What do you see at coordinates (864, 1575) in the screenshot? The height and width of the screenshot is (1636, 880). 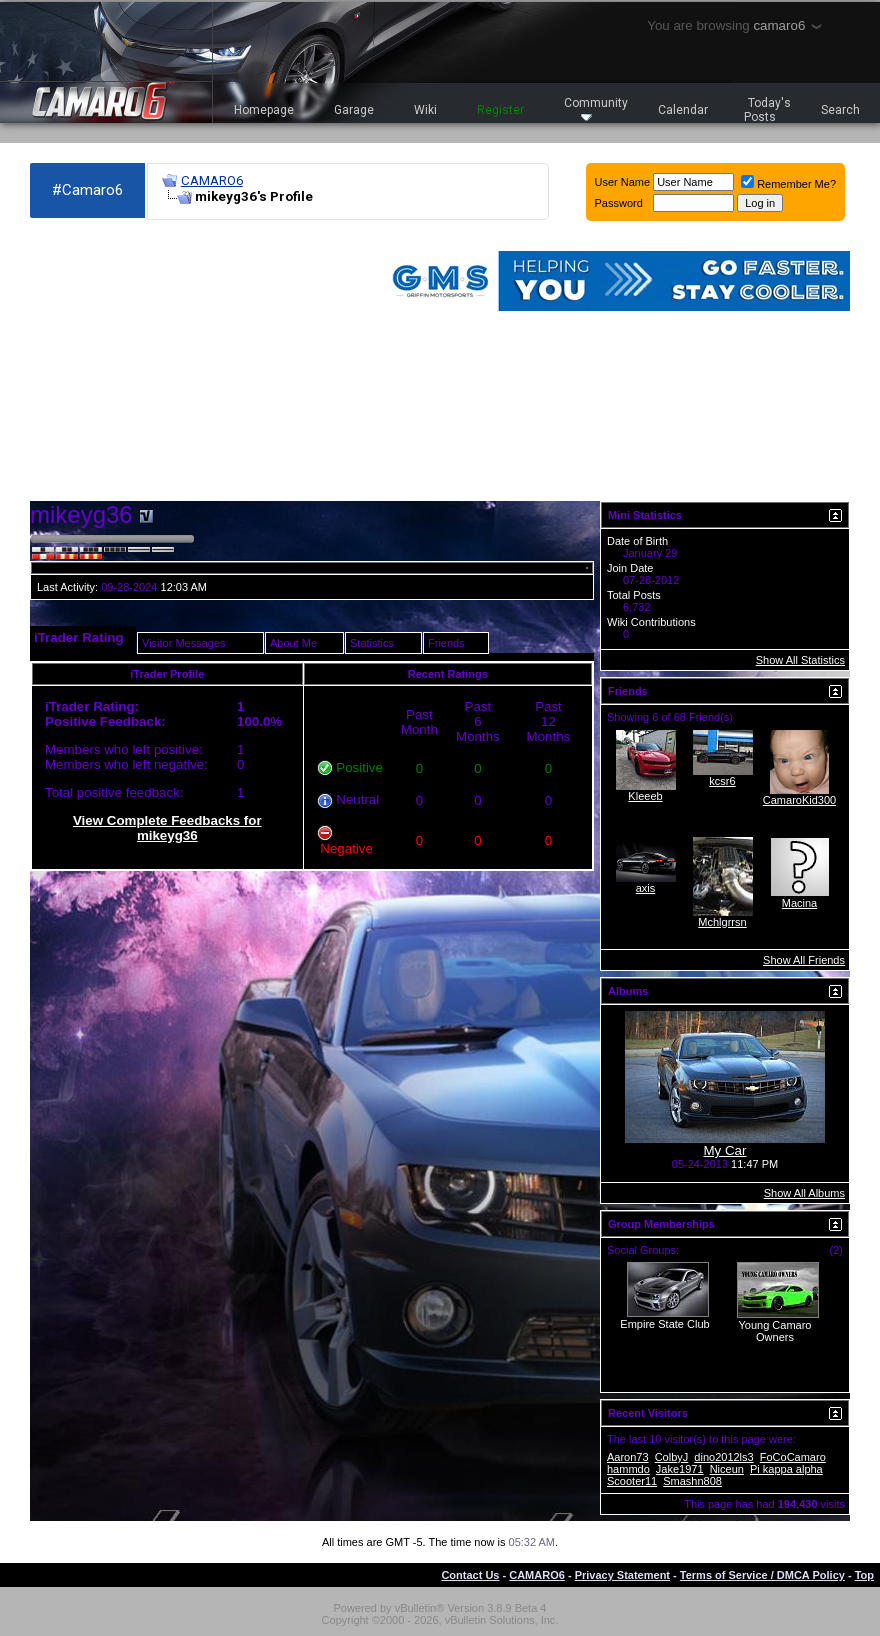 I see `Top` at bounding box center [864, 1575].